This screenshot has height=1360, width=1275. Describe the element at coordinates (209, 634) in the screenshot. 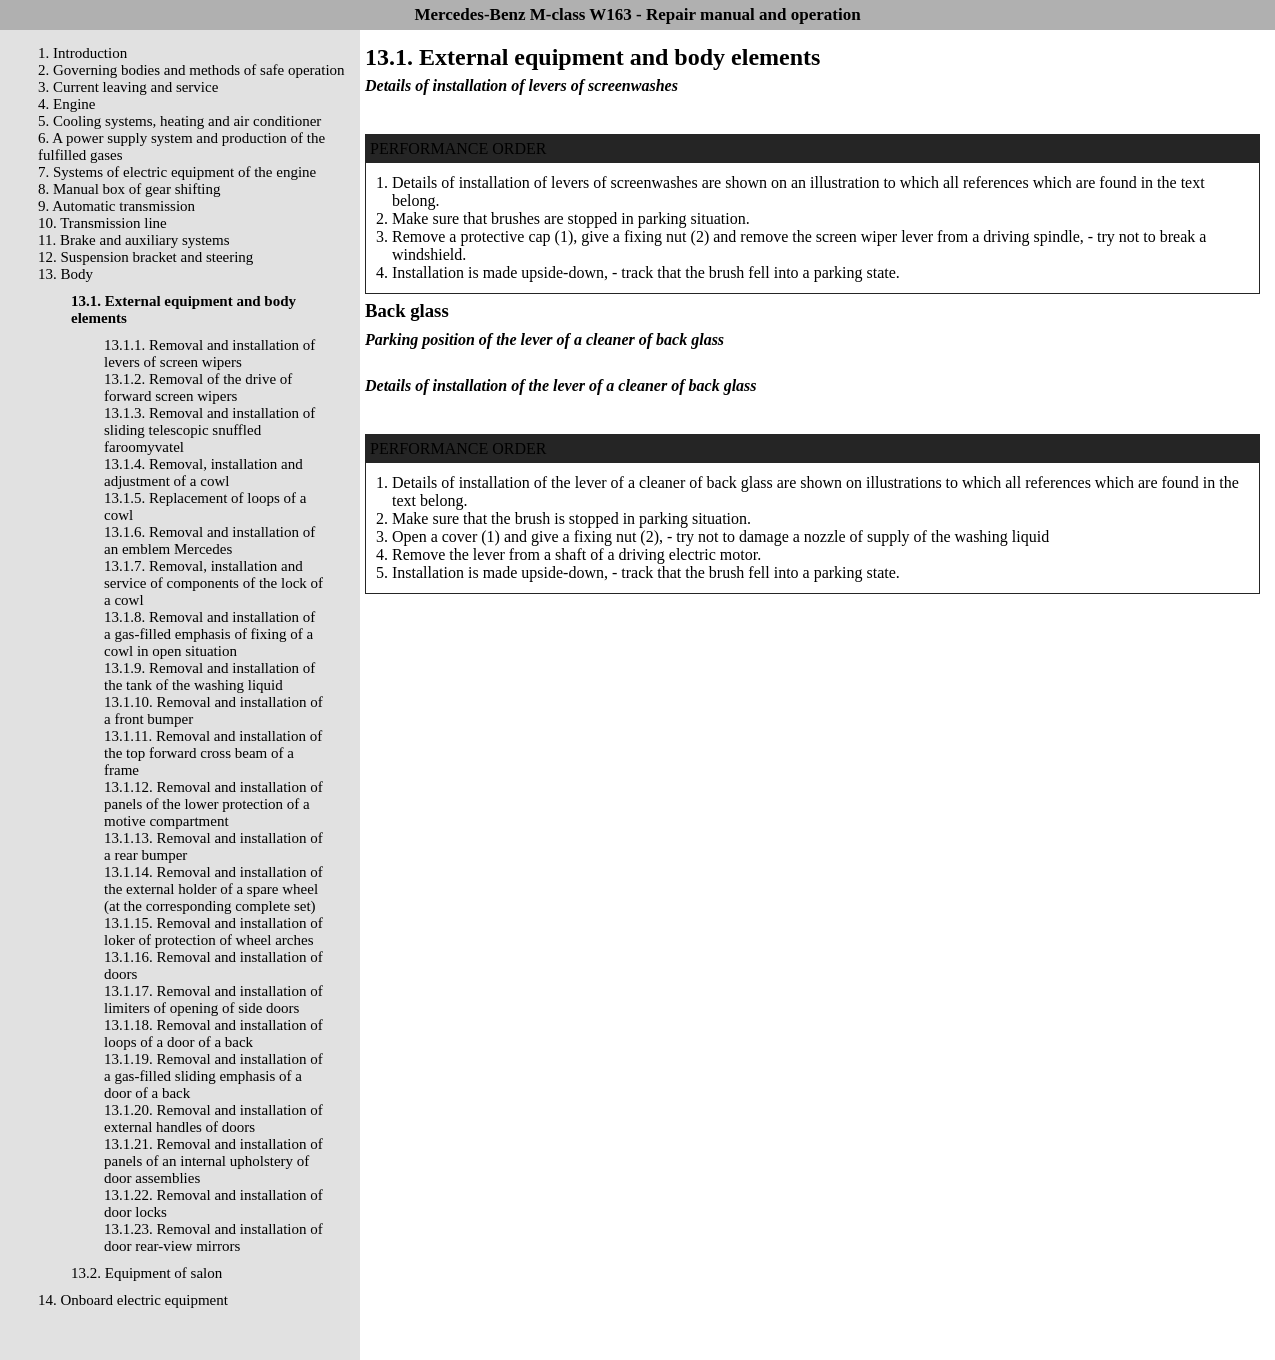

I see `13.1.8. Removal and installation of a gas-filled emphasis of fixing of a cowl in open situation` at that location.